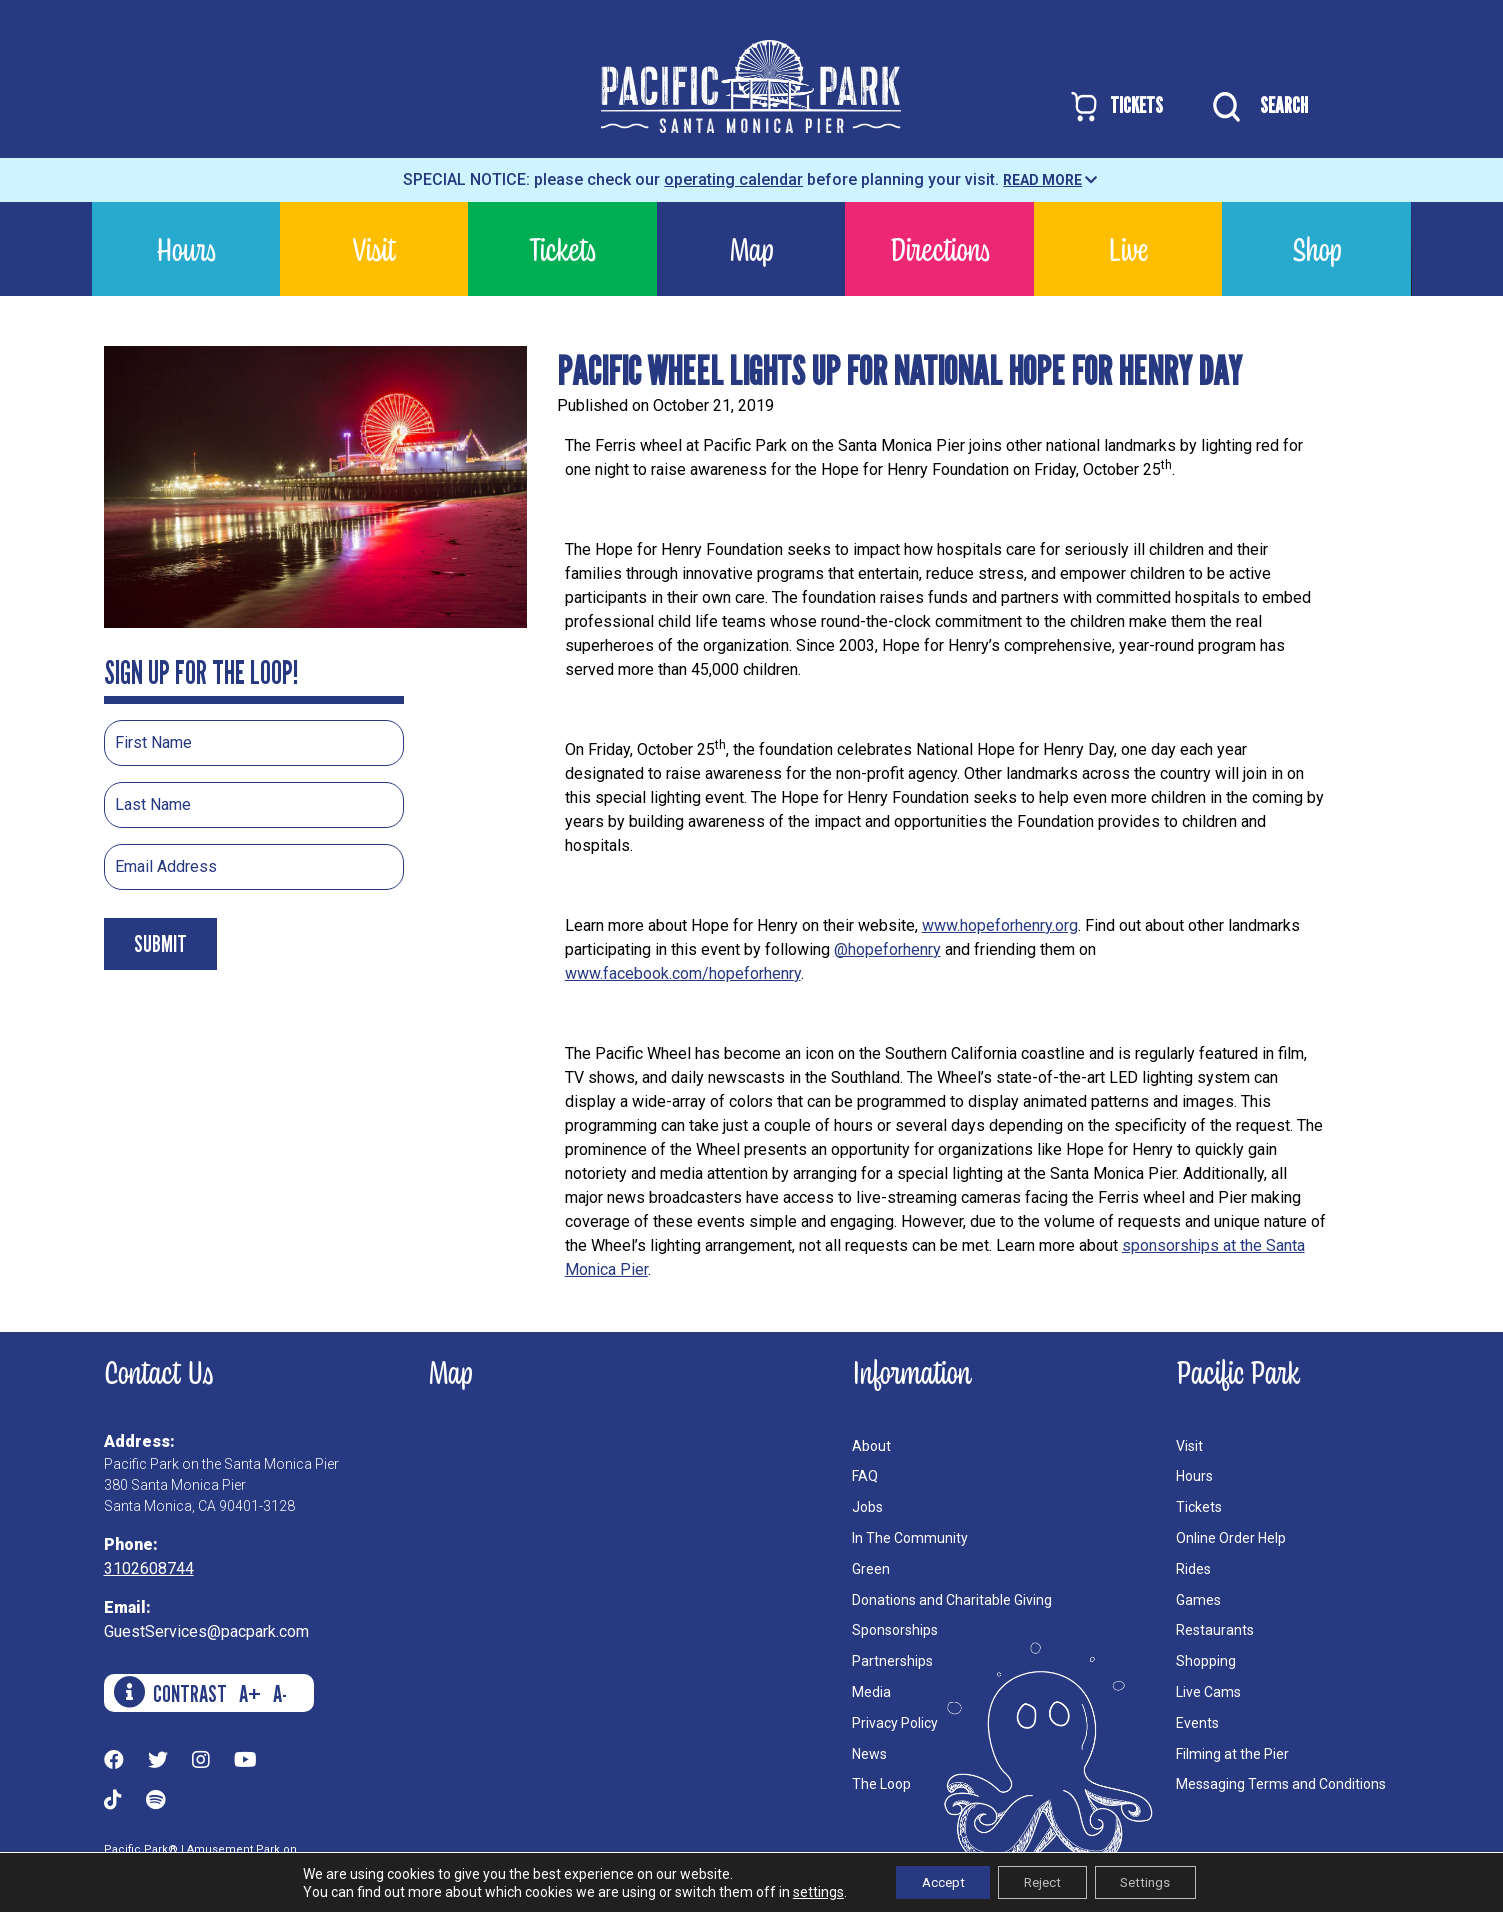  Describe the element at coordinates (1232, 1754) in the screenshot. I see `Filming at the Pier` at that location.